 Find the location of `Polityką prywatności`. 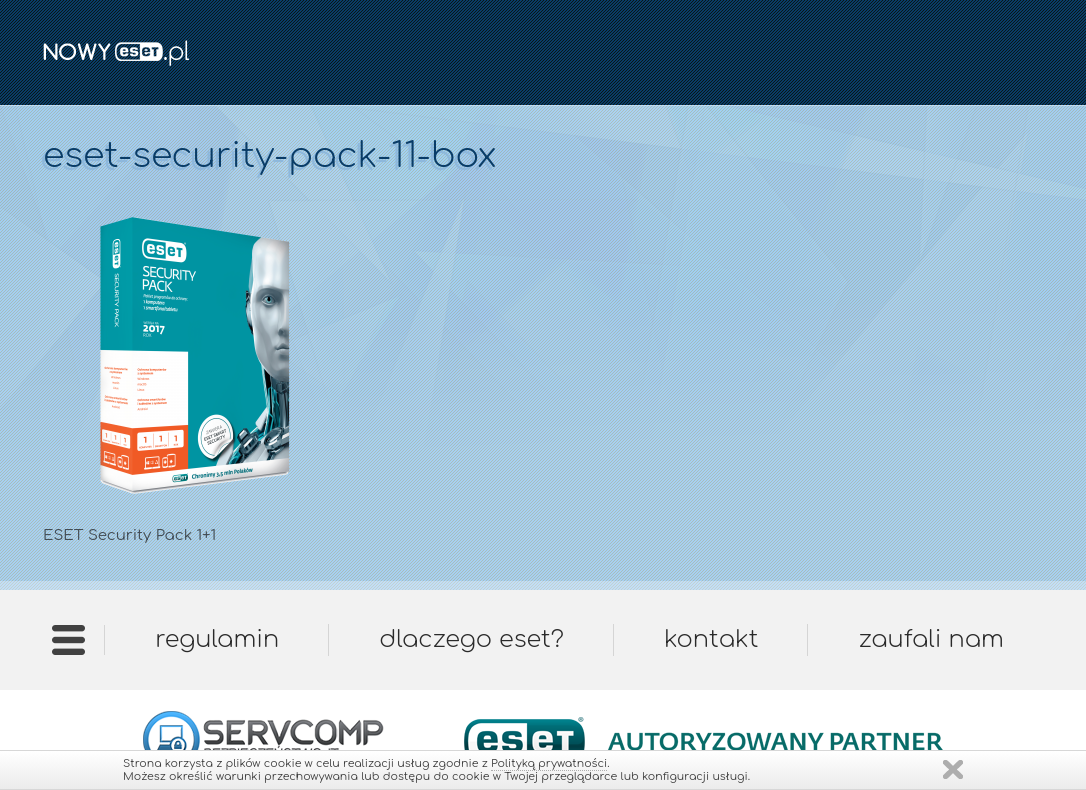

Polityką prywatności is located at coordinates (549, 763).